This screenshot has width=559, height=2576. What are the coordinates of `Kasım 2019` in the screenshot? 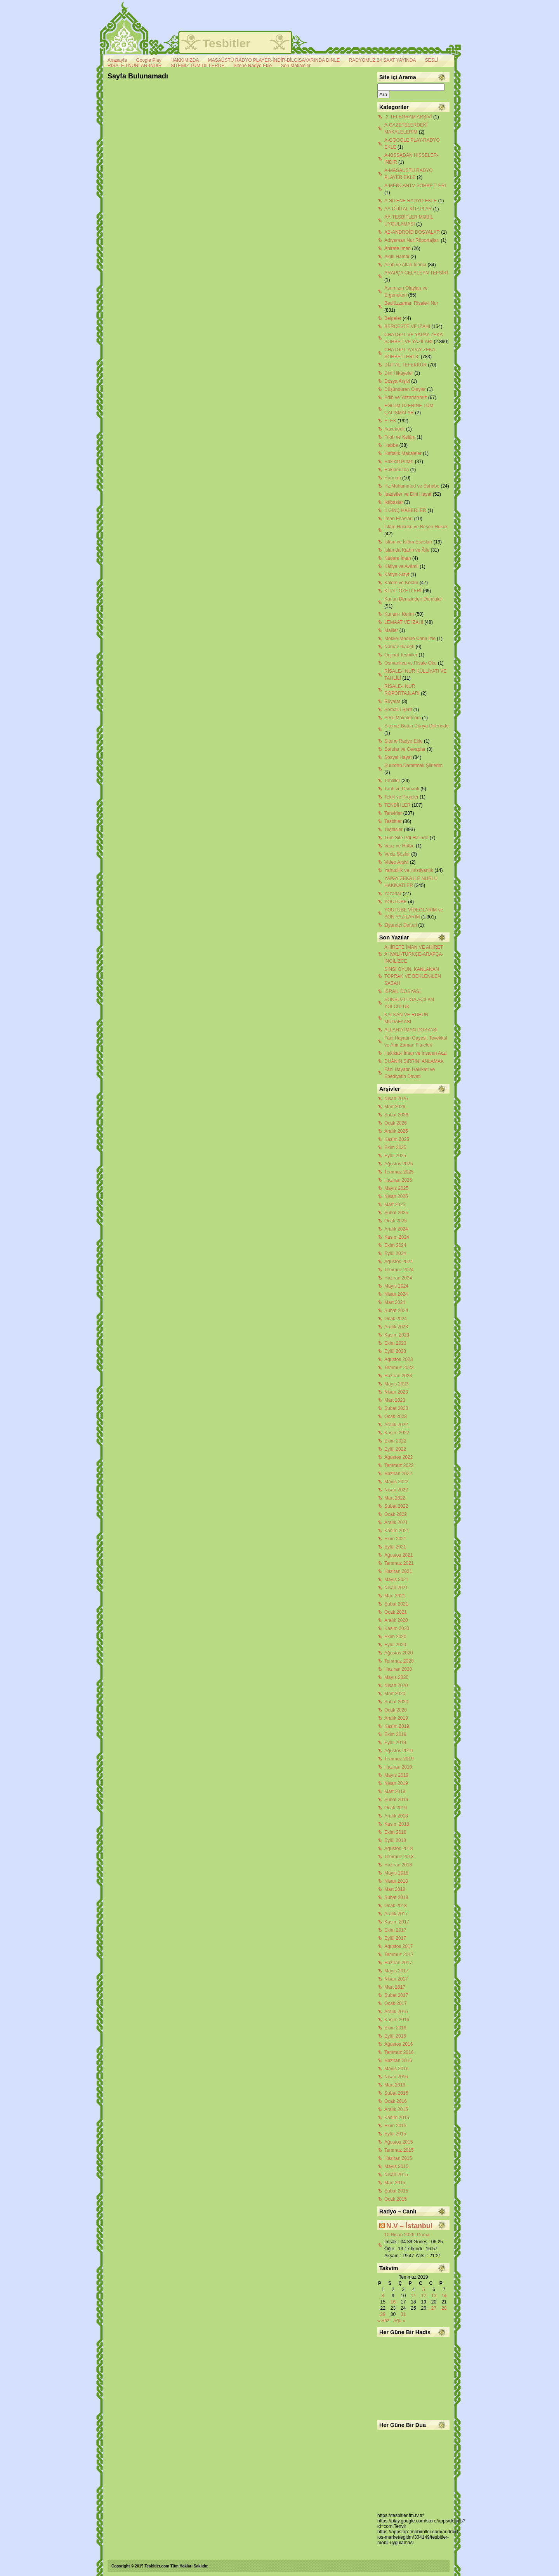 It's located at (396, 1726).